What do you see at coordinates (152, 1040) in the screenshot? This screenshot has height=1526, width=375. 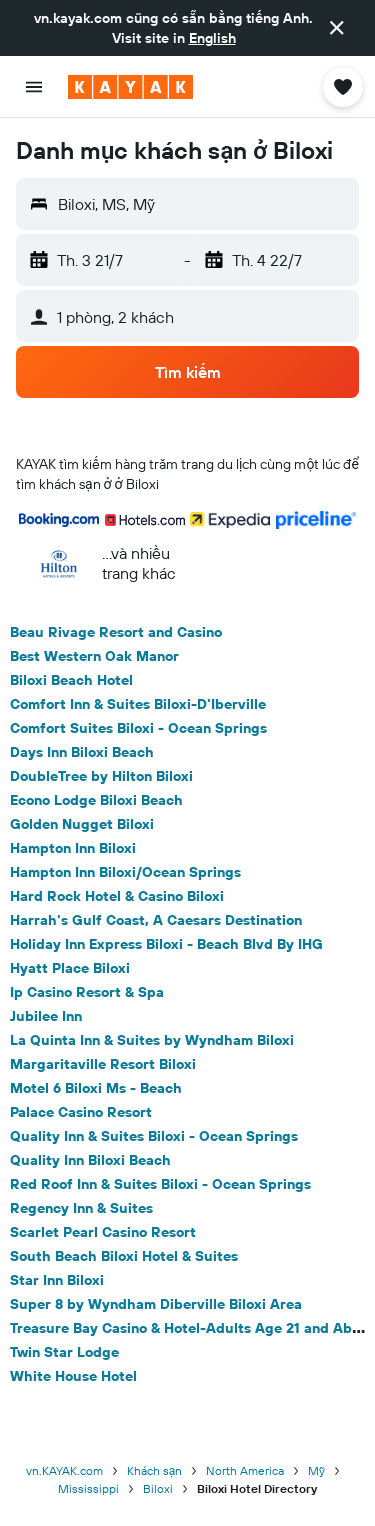 I see `La Quinta Inn & Suites by Wyndham Biloxi` at bounding box center [152, 1040].